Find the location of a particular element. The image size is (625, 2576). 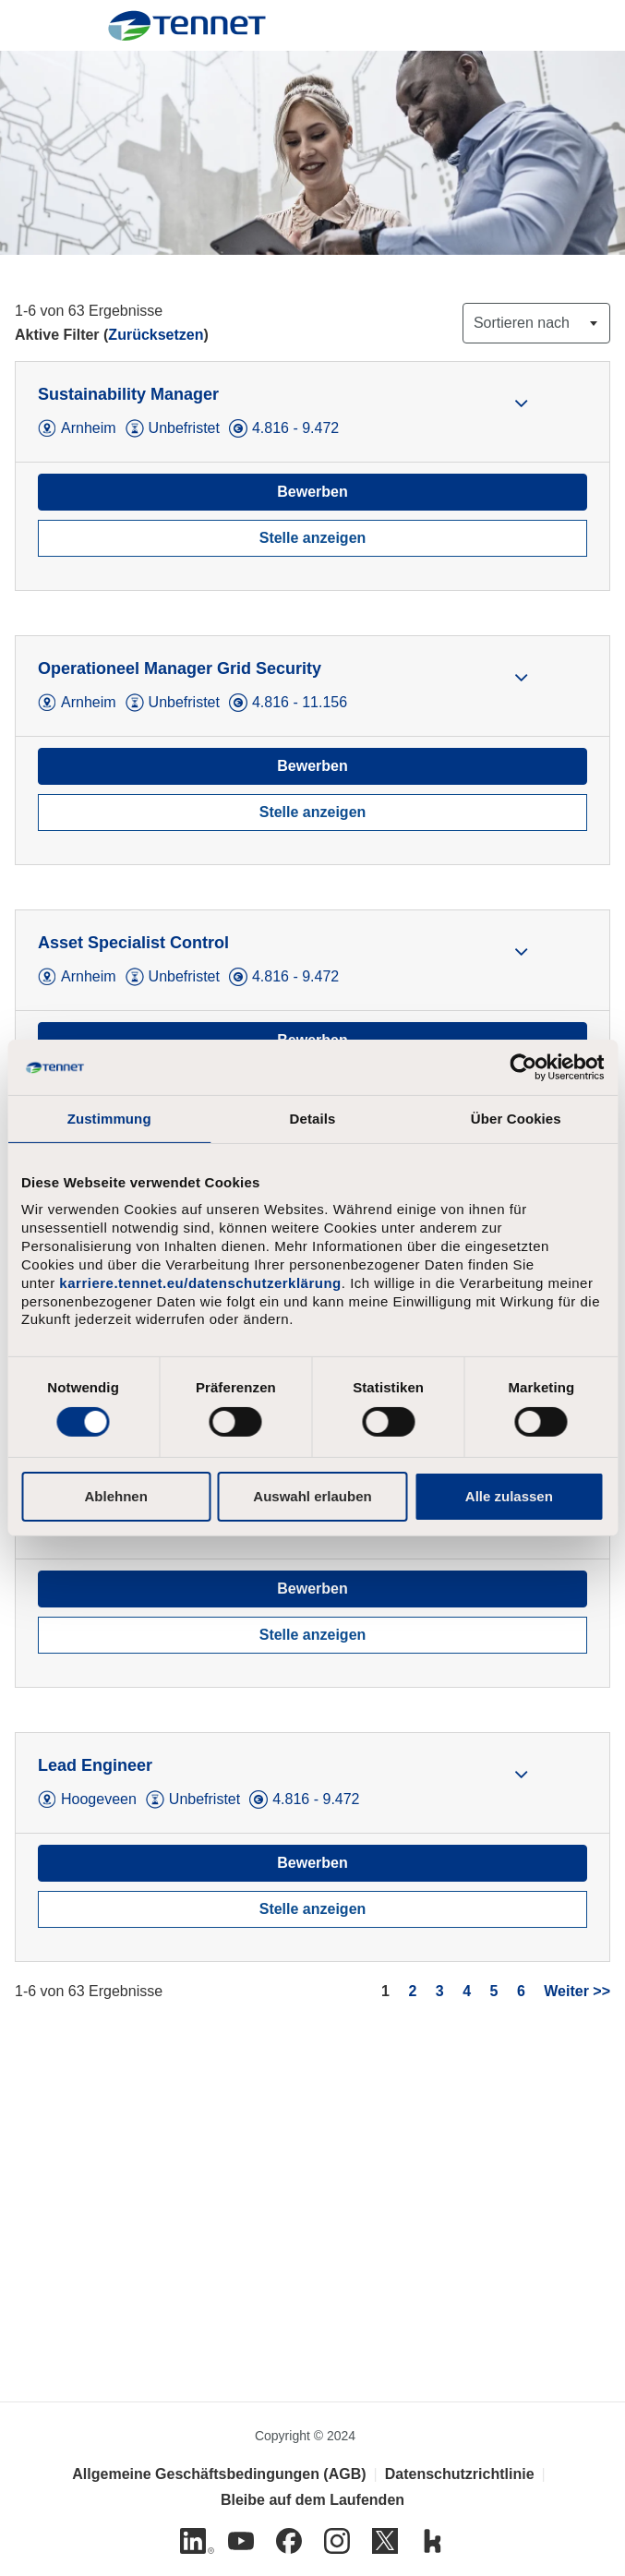

Operationeel Manager Grid Security is located at coordinates (179, 668).